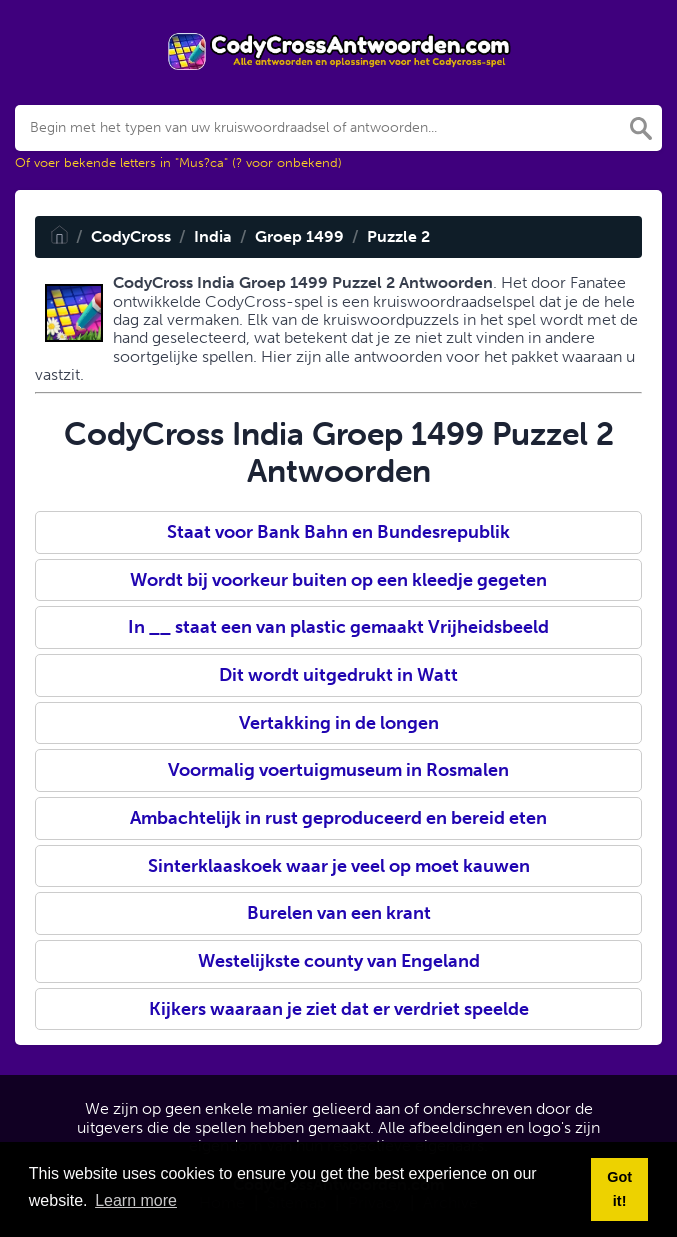 Image resolution: width=677 pixels, height=1237 pixels. I want to click on Staat voor Bank Bahn en Bundesrepublik, so click(338, 532).